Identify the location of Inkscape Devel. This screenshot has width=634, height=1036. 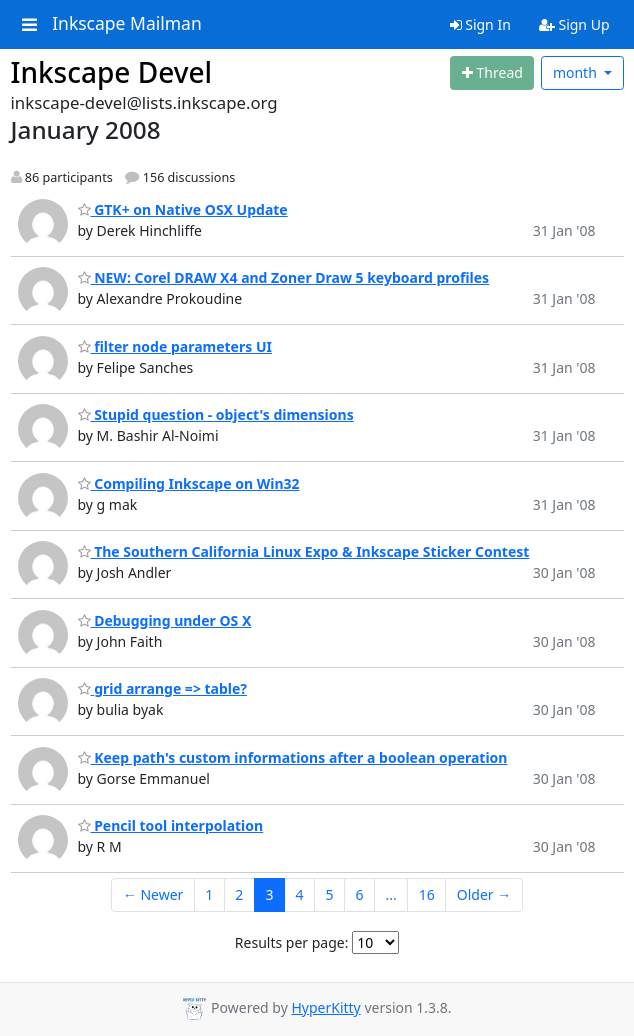
(112, 72).